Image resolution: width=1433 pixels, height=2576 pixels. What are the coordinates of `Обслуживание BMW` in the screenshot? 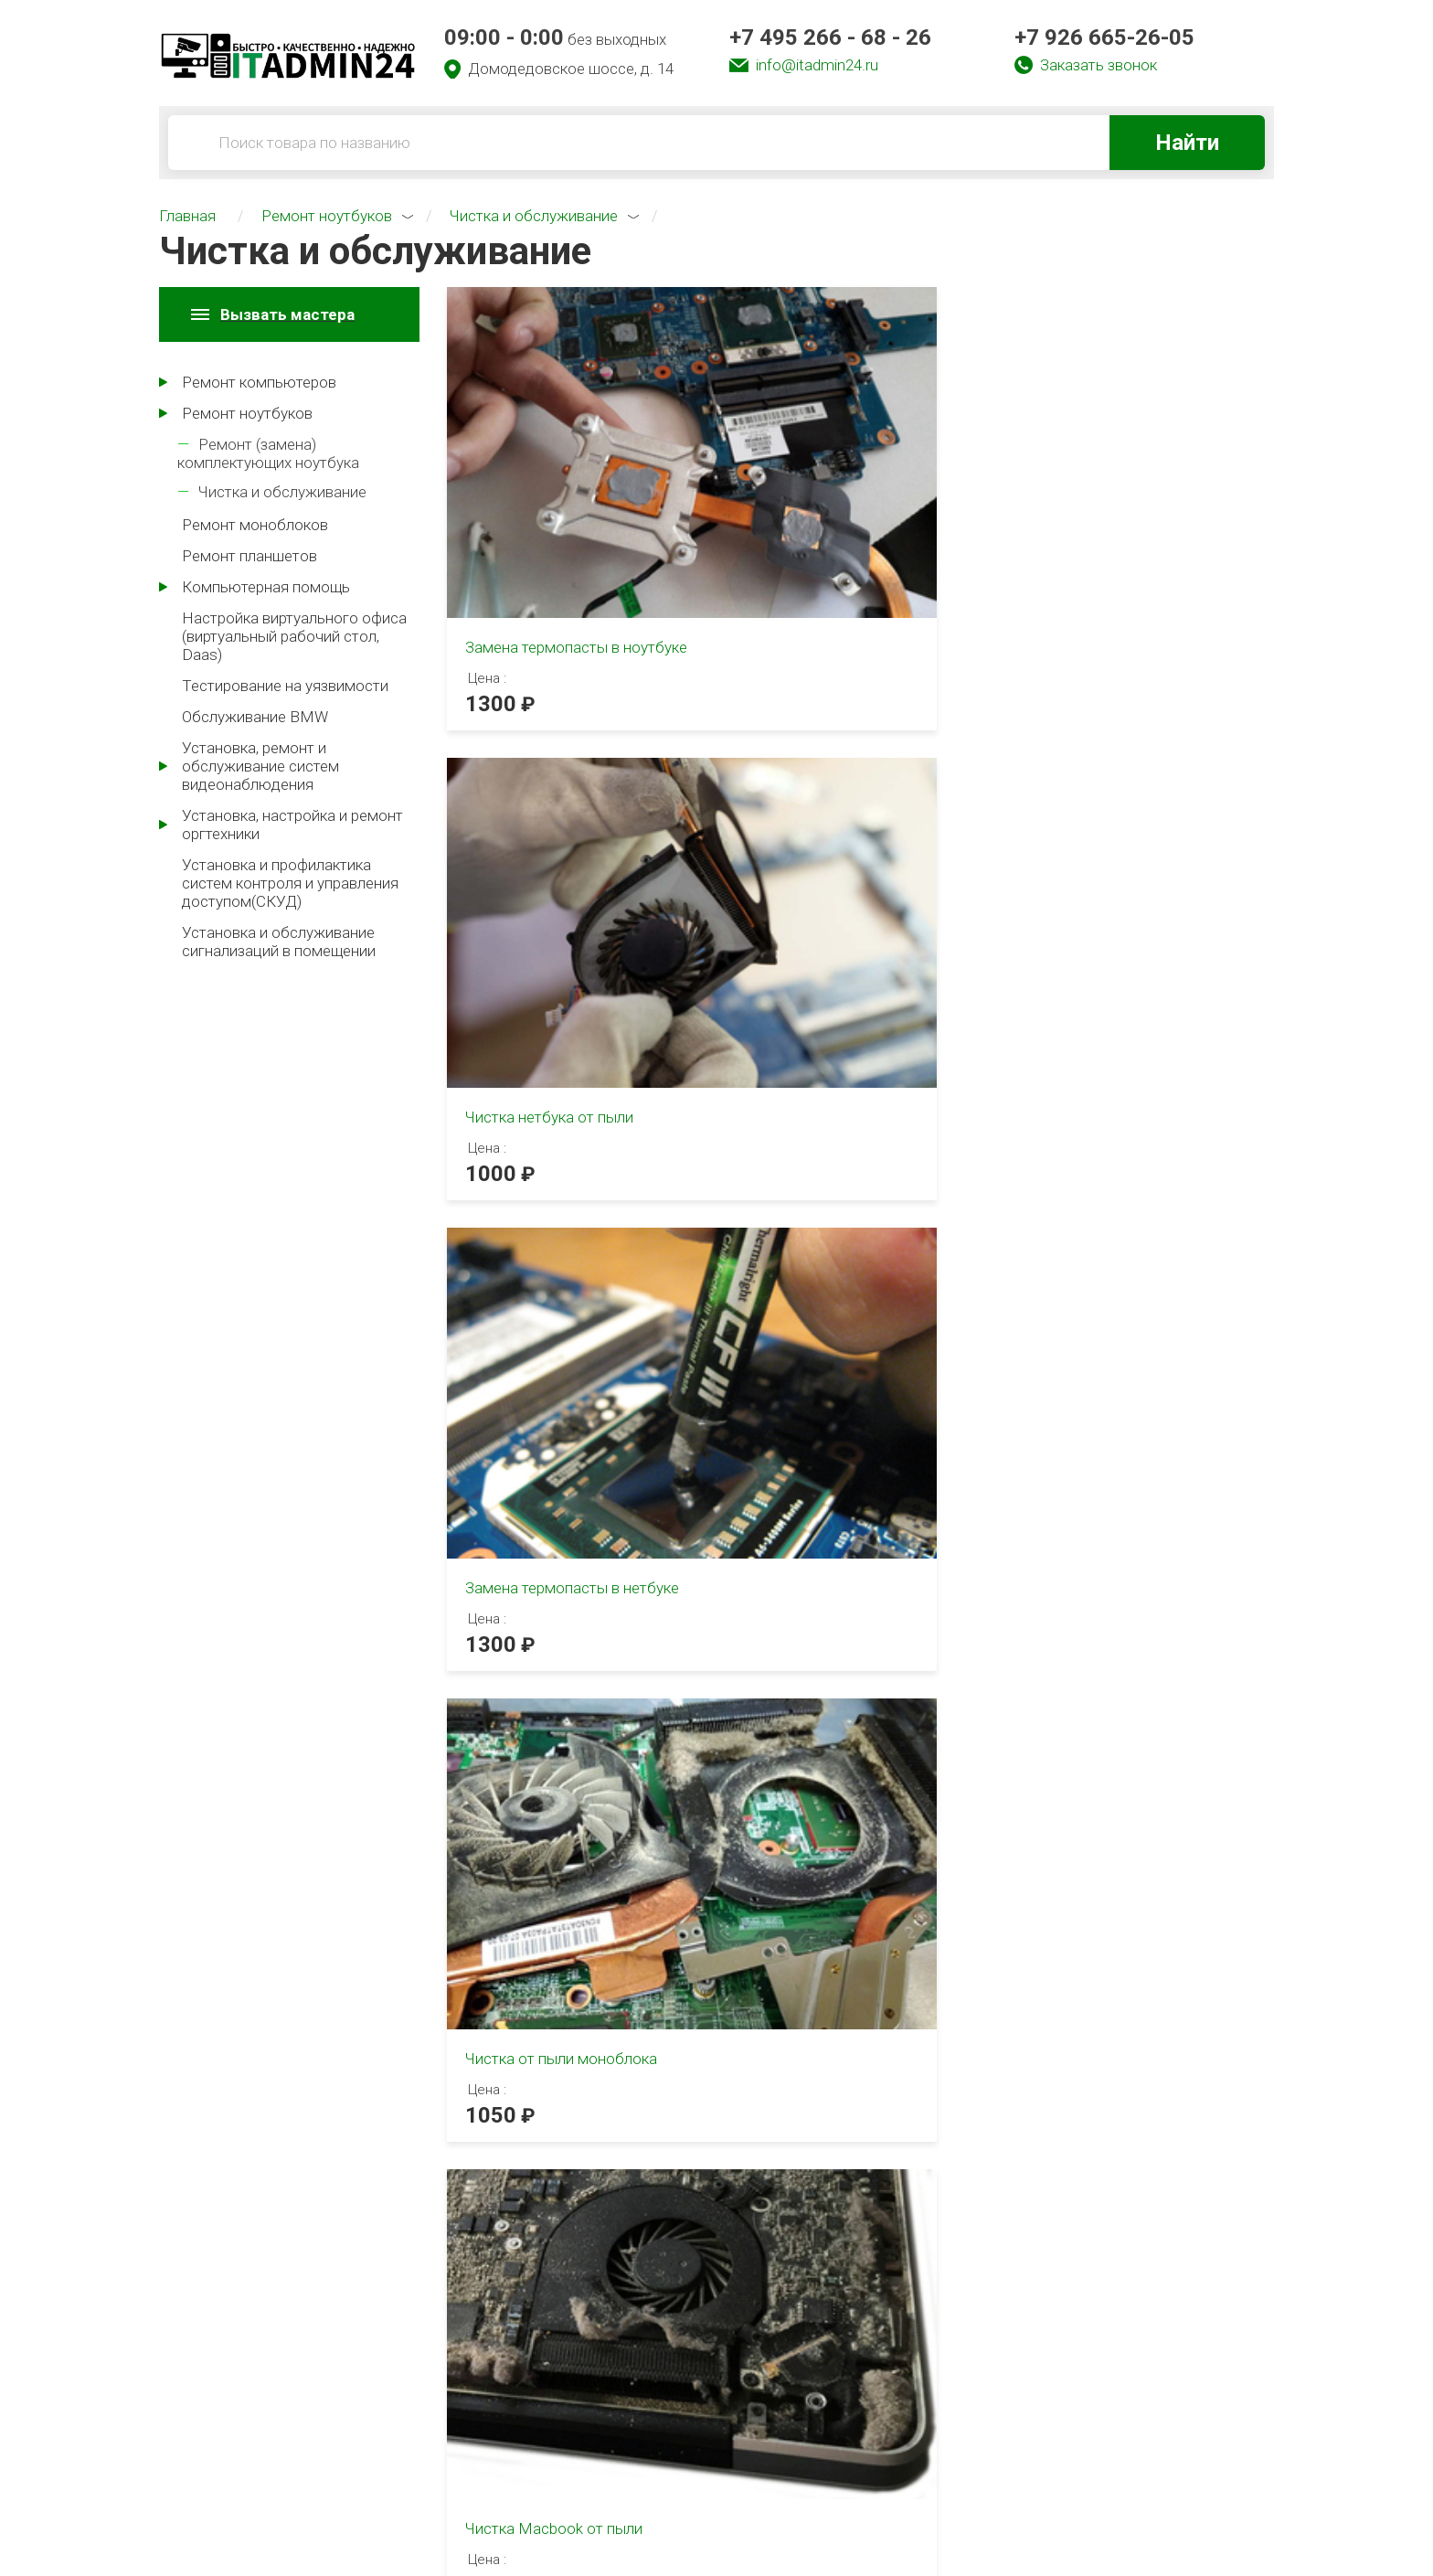 It's located at (255, 717).